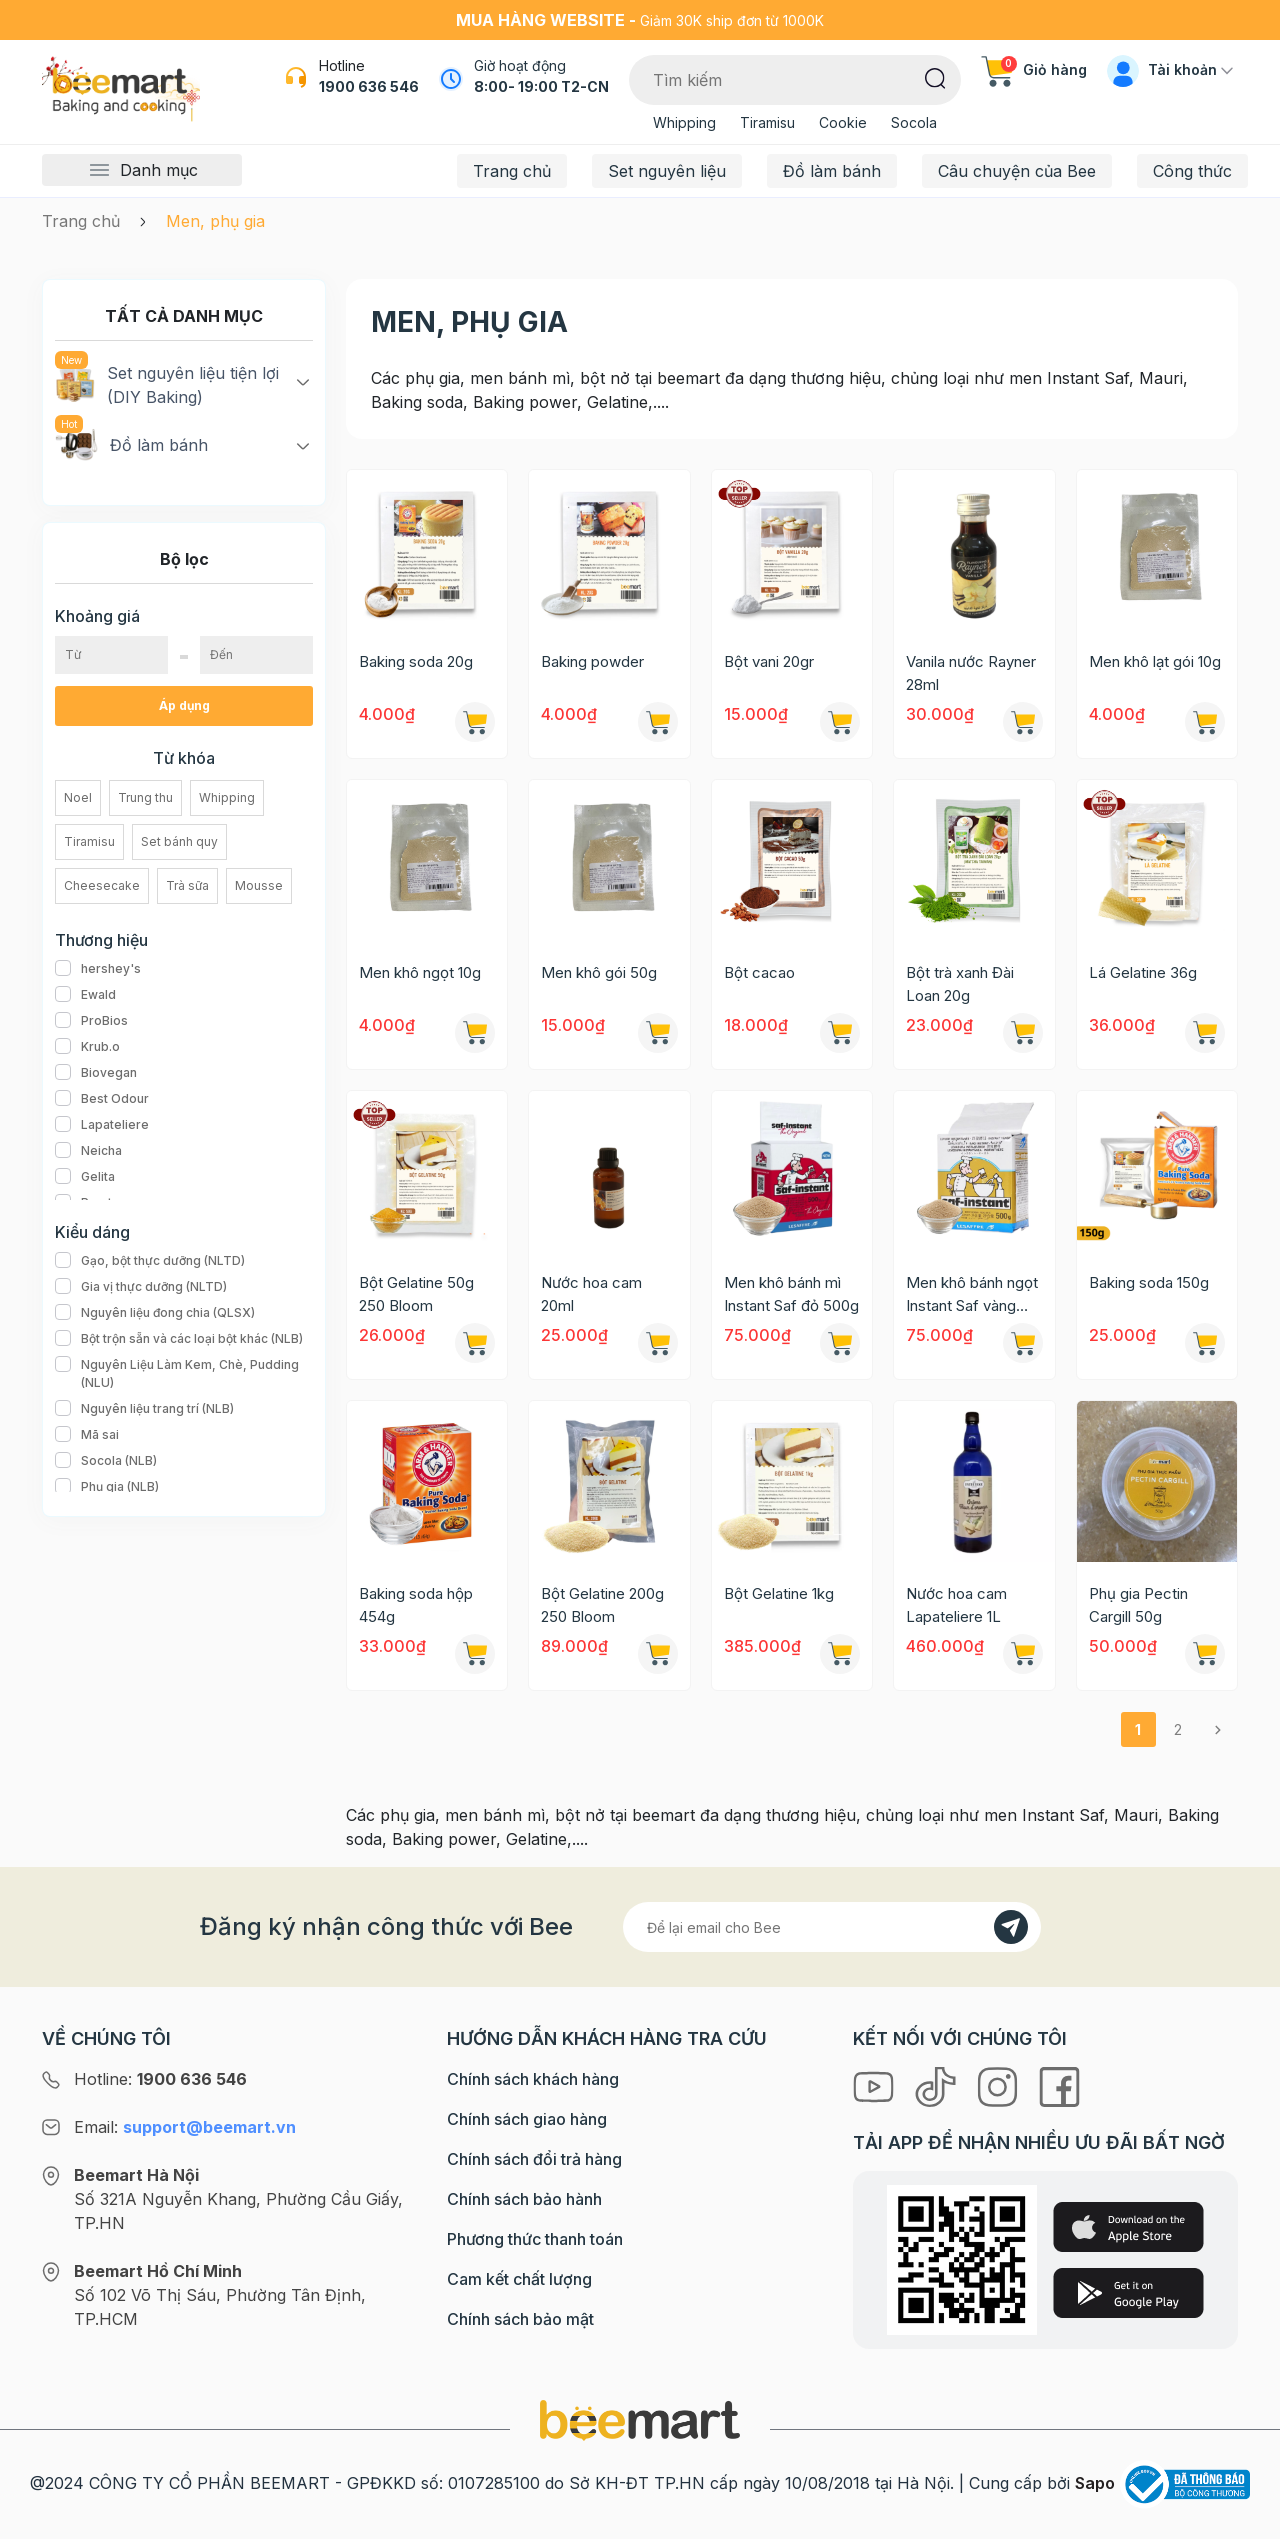 The height and width of the screenshot is (2539, 1280). What do you see at coordinates (106, 1461) in the screenshot?
I see `Socola (NLB)` at bounding box center [106, 1461].